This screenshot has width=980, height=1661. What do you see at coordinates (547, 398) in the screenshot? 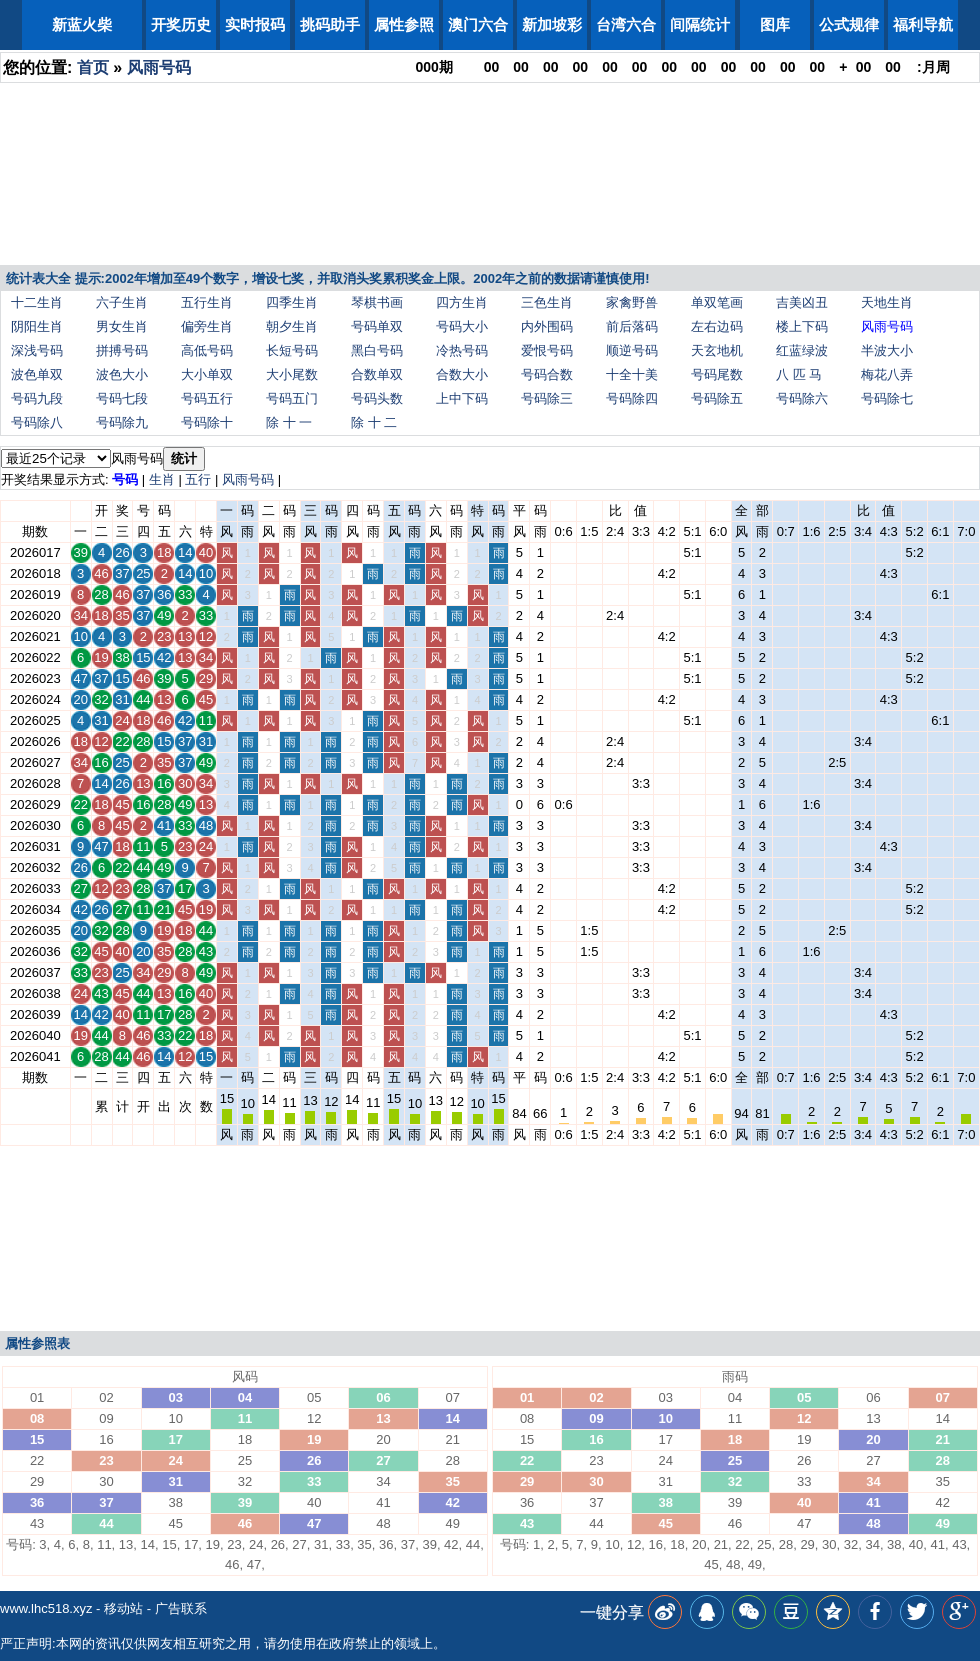
I see `号码除三` at bounding box center [547, 398].